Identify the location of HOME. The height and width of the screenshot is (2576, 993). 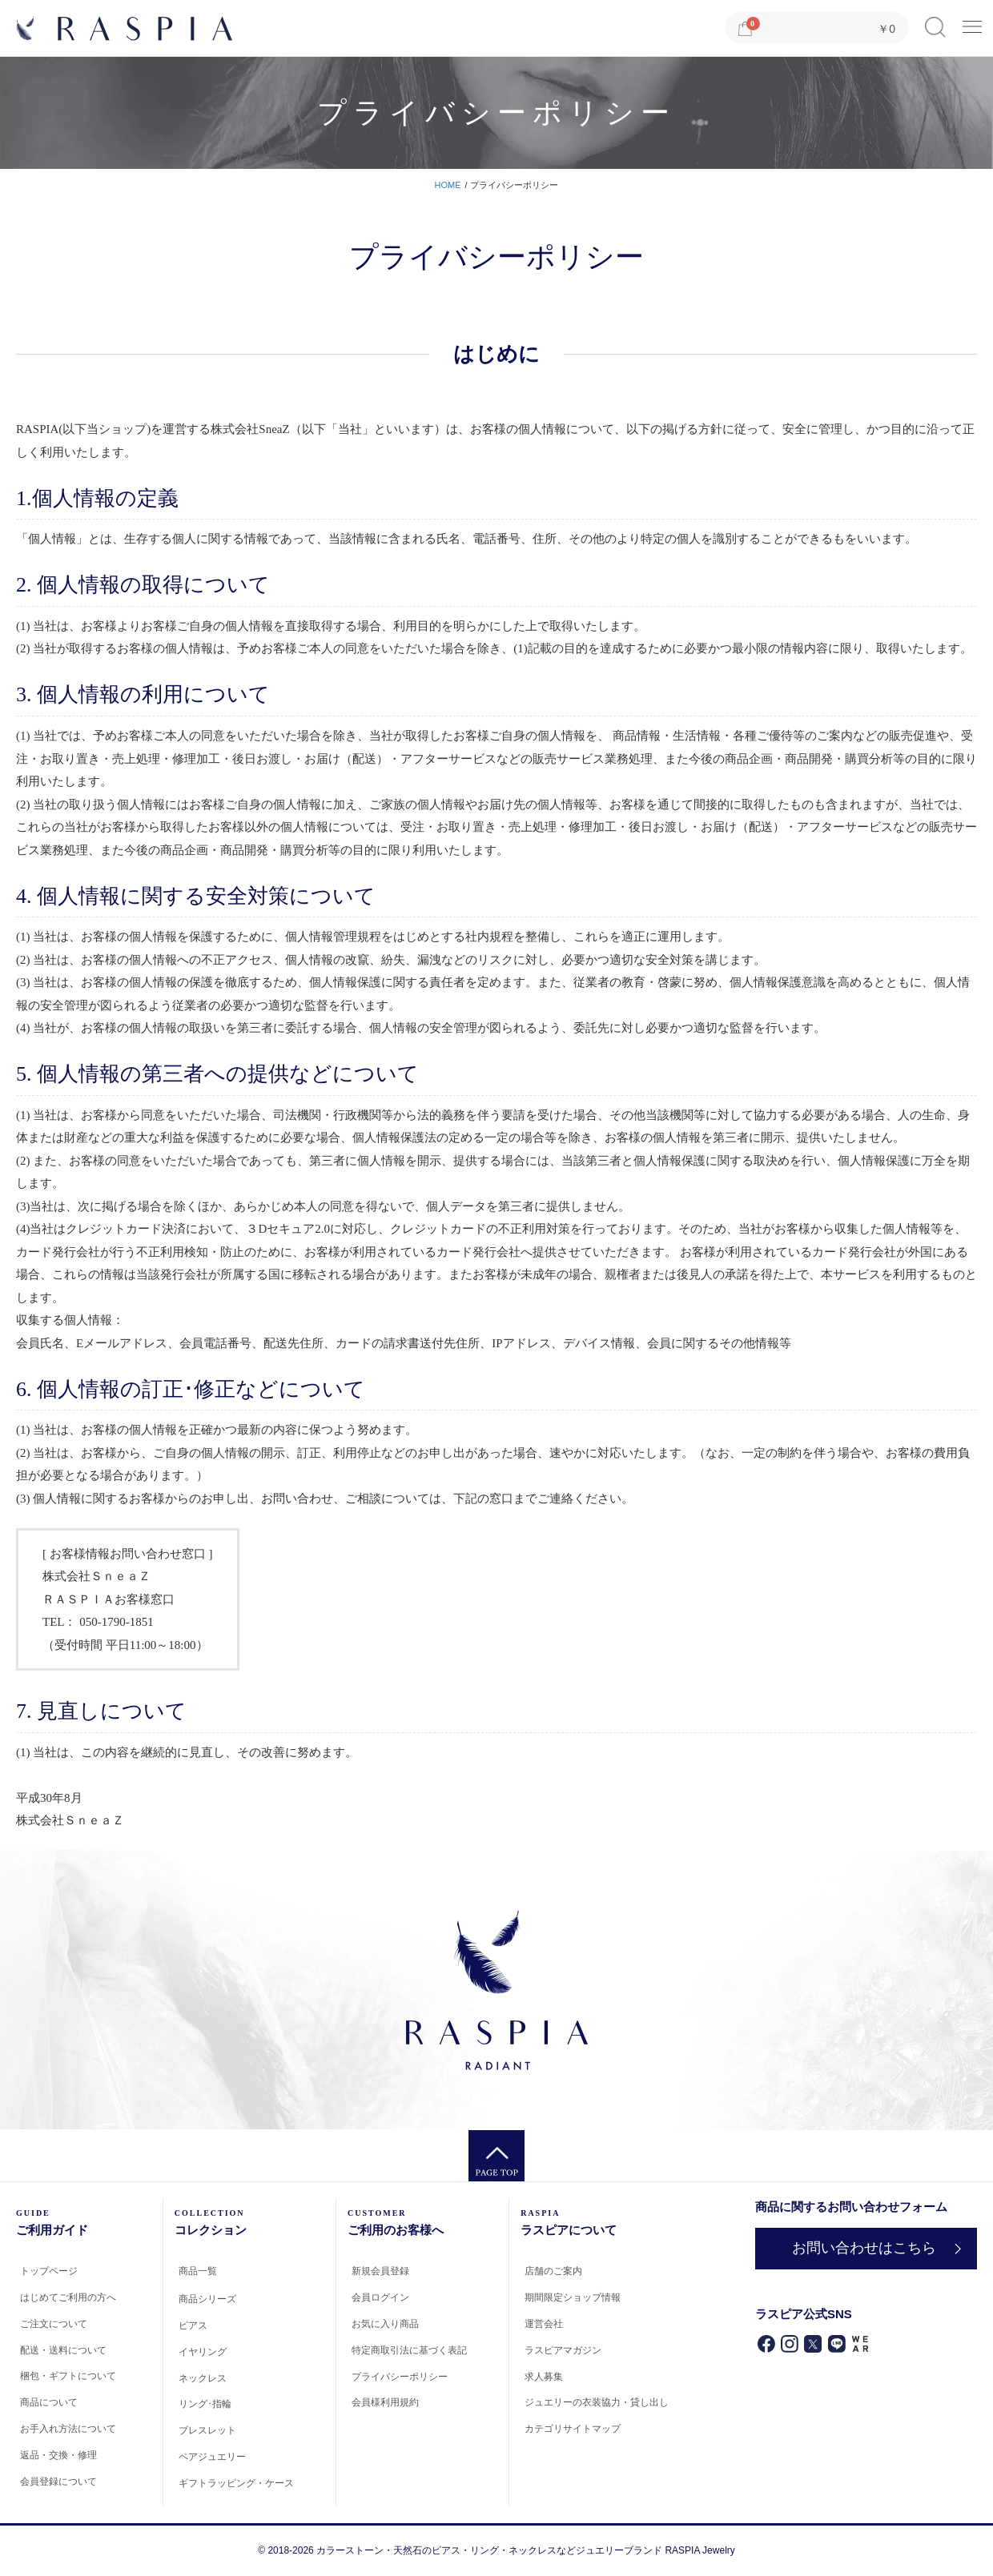
(448, 185).